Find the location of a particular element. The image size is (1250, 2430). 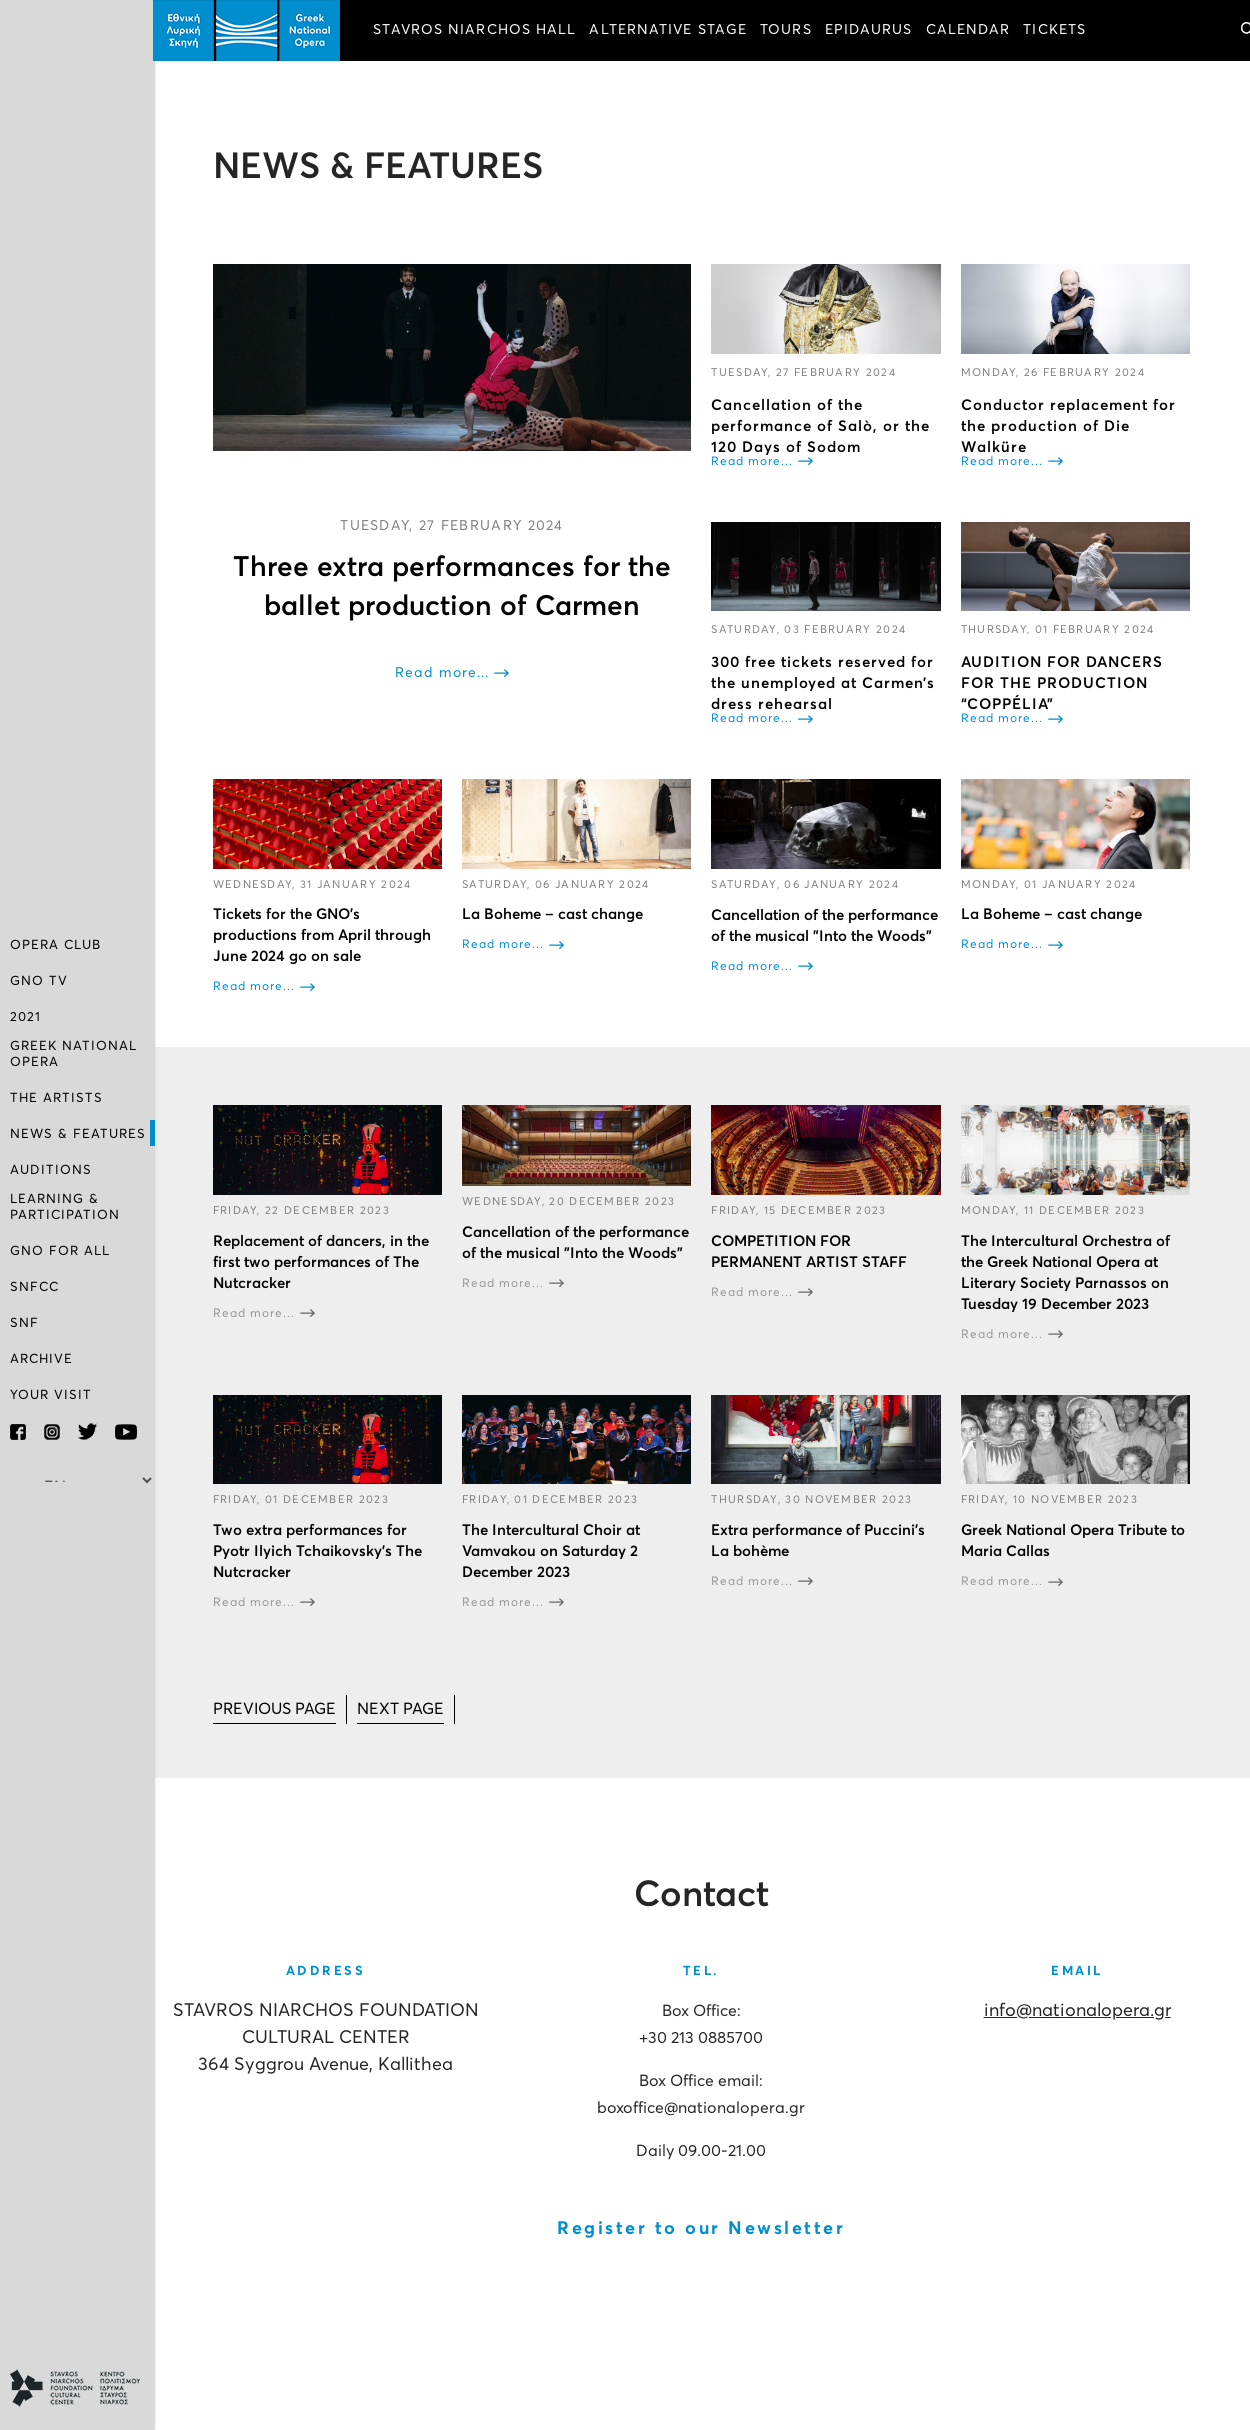

SNF is located at coordinates (24, 1323).